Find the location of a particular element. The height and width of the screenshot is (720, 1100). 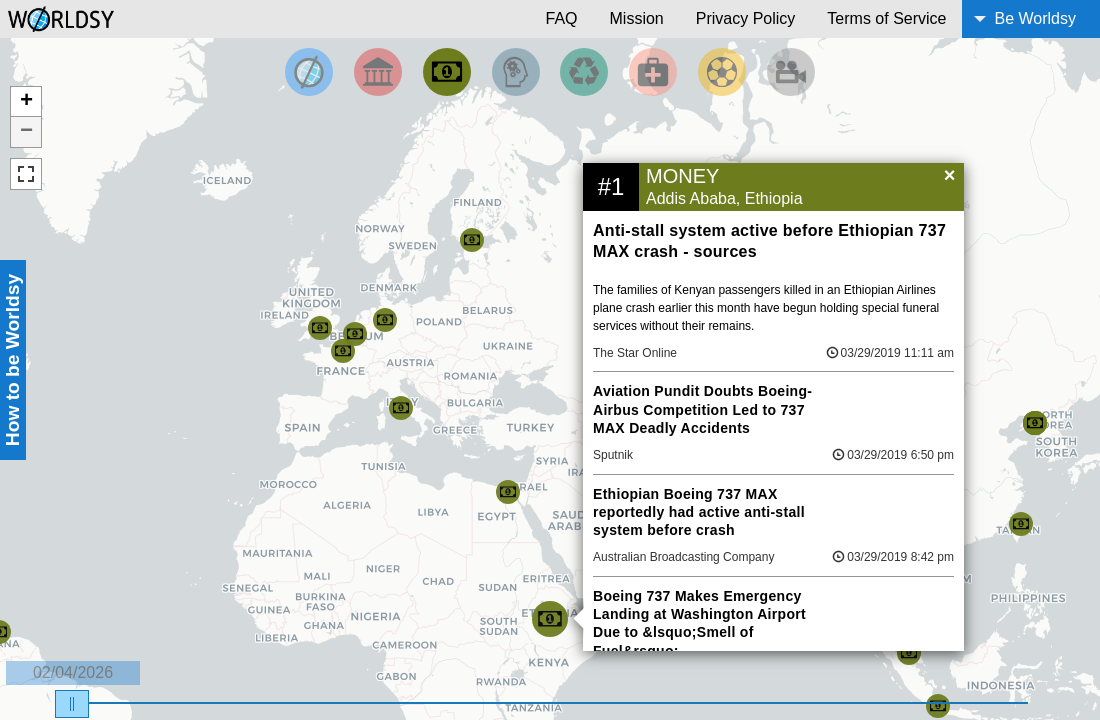

+ [button] is located at coordinates (26, 102).